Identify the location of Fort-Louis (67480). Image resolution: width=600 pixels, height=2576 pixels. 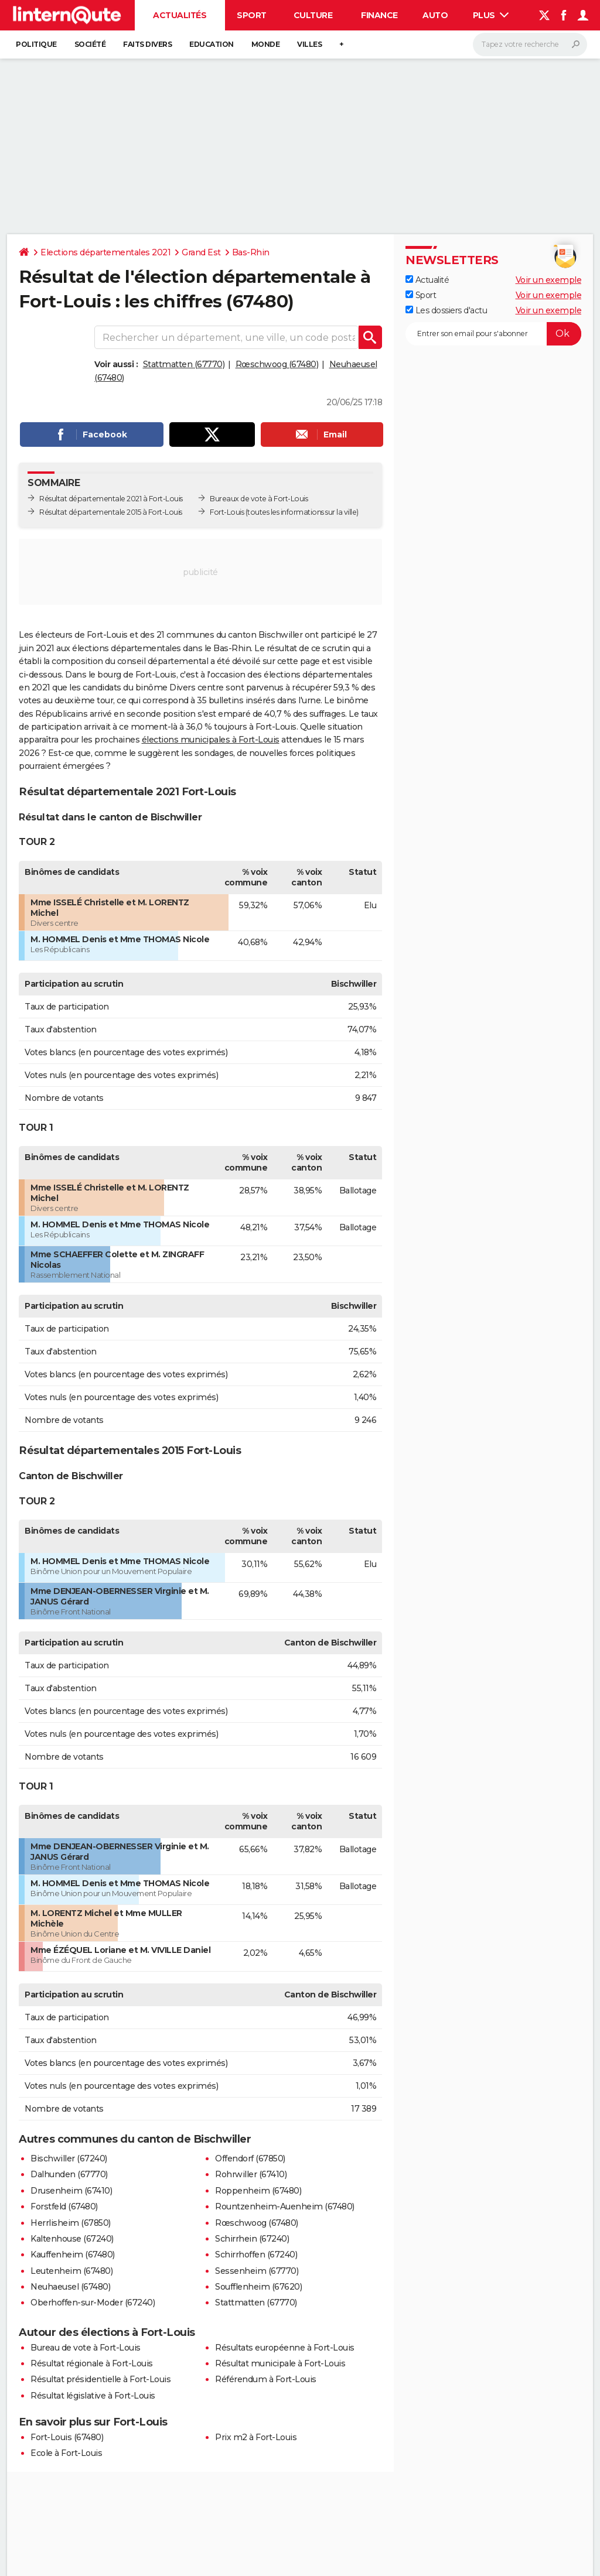
(66, 2437).